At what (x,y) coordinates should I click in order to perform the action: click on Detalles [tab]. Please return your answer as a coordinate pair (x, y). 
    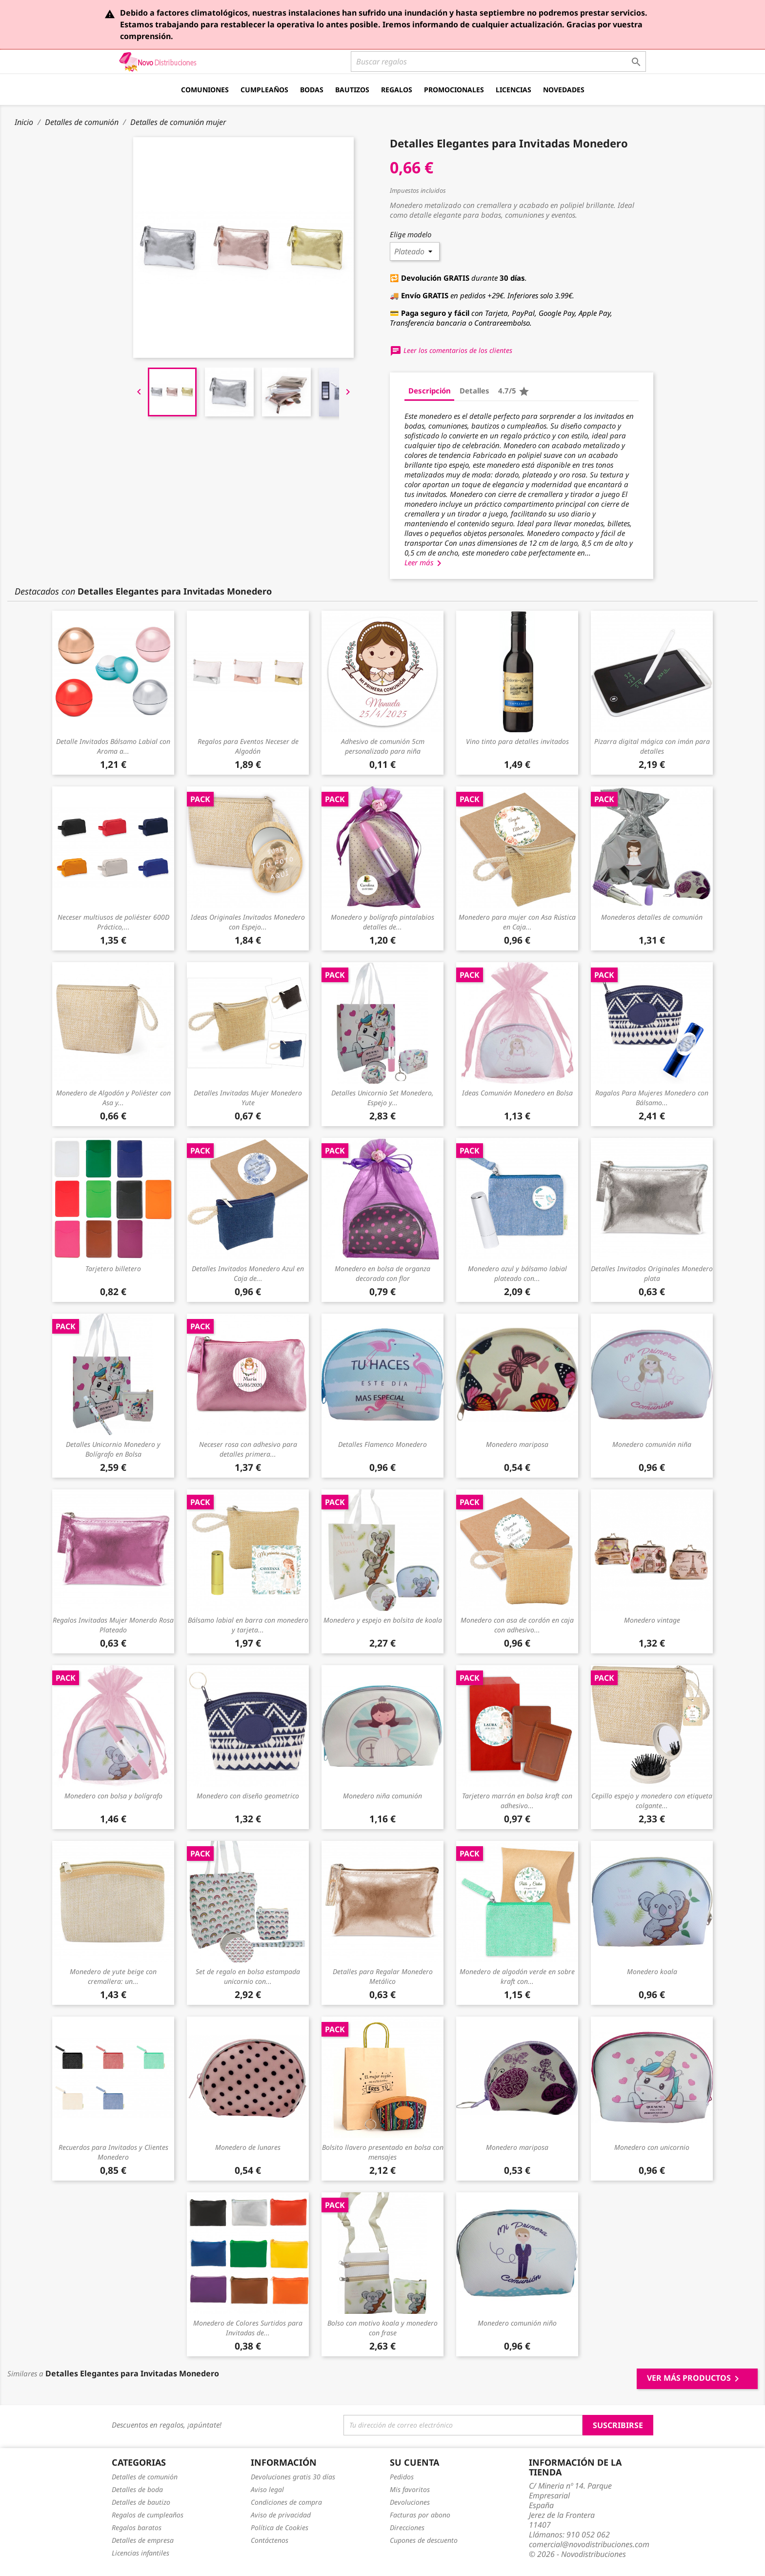
    Looking at the image, I should click on (474, 390).